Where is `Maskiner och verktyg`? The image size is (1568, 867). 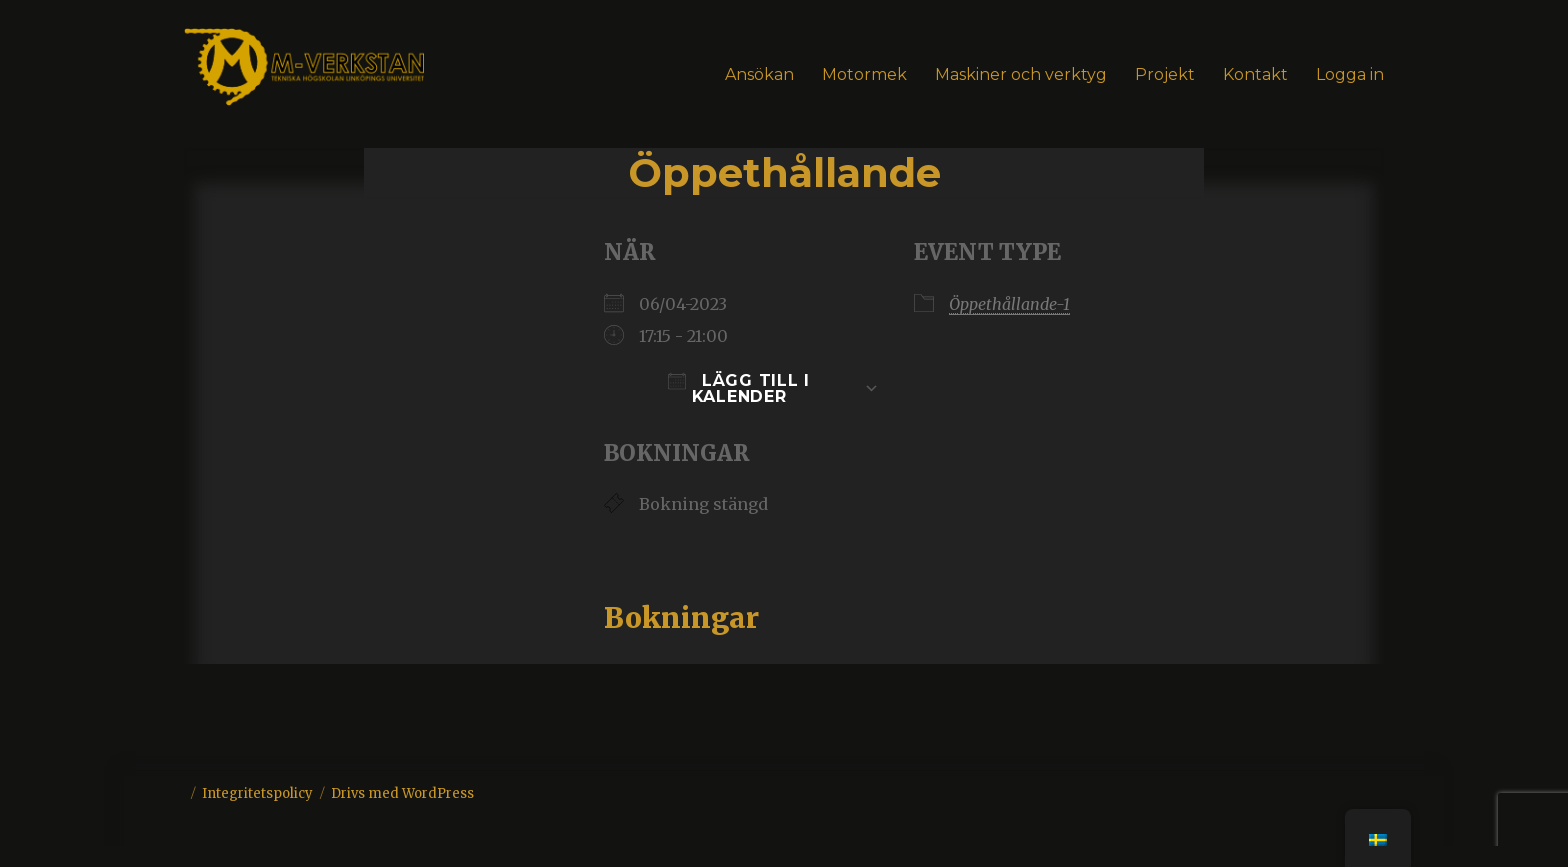 Maskiner och verktyg is located at coordinates (1021, 74).